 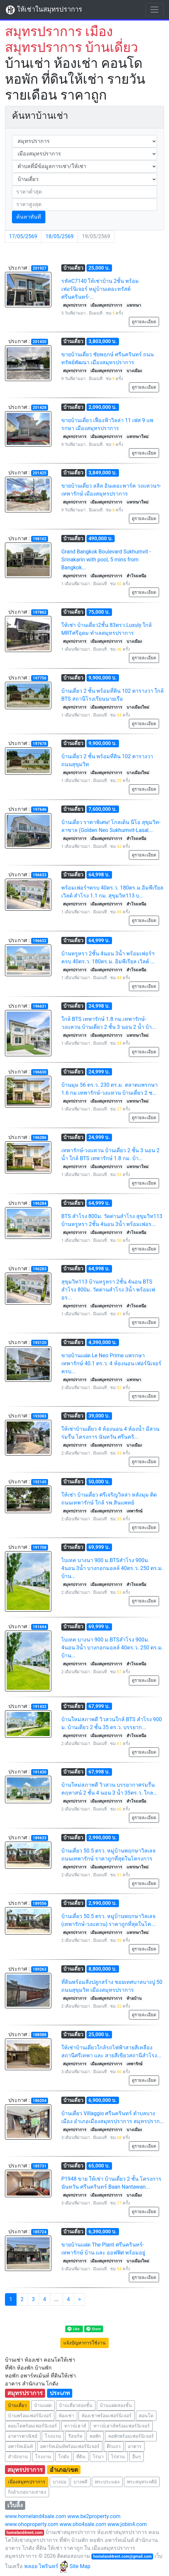 What do you see at coordinates (111, 1363) in the screenshot?
I see `ขายบ้านแฝด Le Neo Prime แพรกษา เทพารักษ์ 40.1 ตร.ว. 4 ห้องนอน เฟอร์นิเจอร์ครบ...` at bounding box center [111, 1363].